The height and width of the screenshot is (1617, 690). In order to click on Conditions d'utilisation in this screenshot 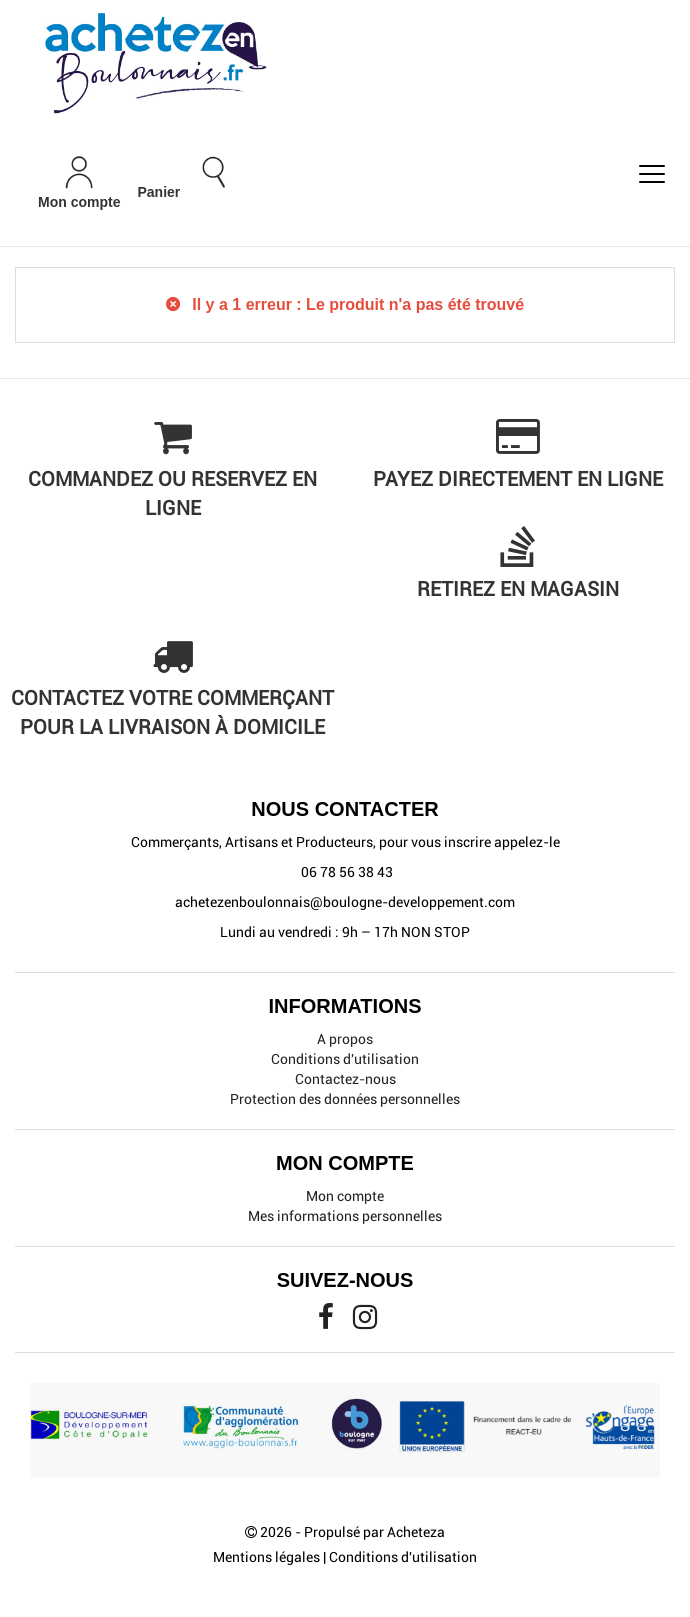, I will do `click(345, 1059)`.